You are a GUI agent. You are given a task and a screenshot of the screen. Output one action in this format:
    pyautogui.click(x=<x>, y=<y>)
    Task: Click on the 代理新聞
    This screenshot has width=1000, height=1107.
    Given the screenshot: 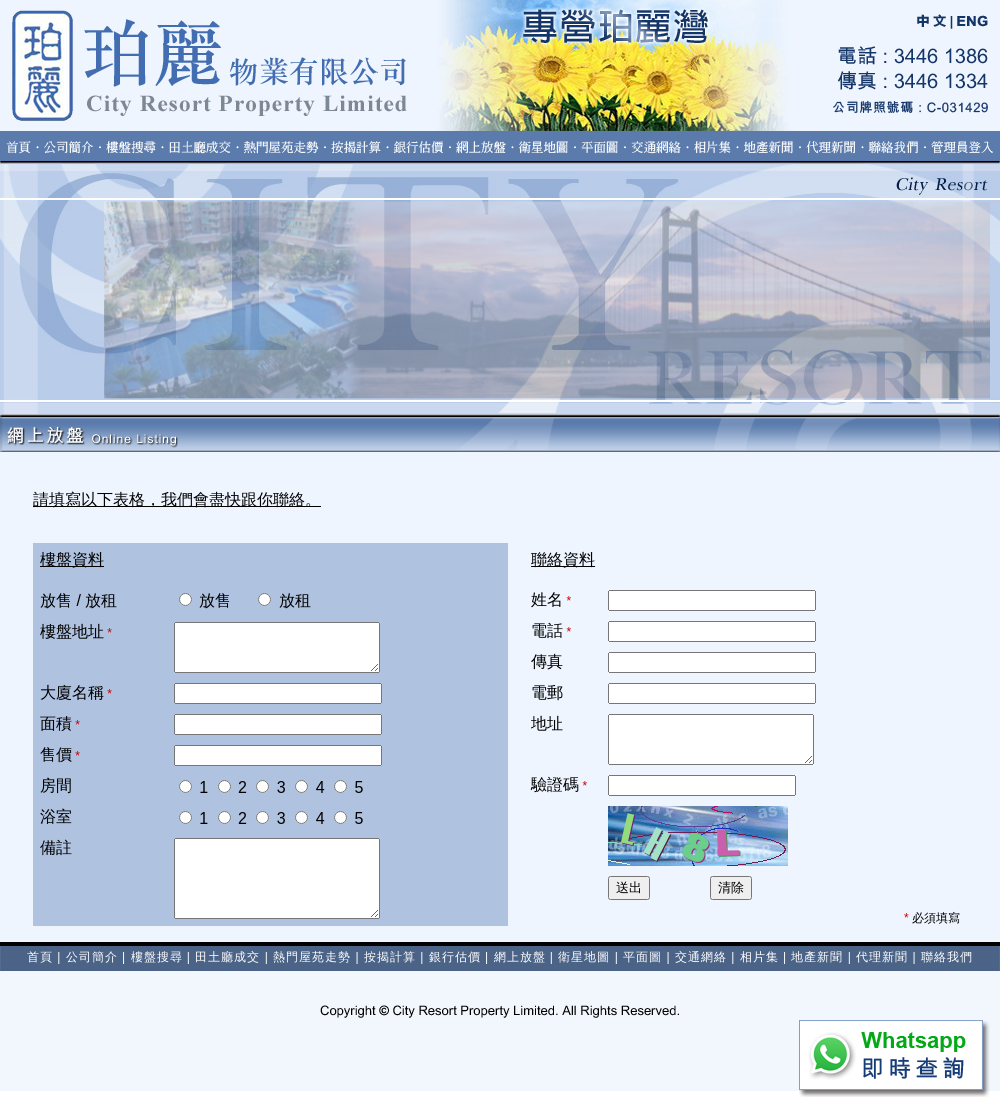 What is the action you would take?
    pyautogui.click(x=882, y=973)
    